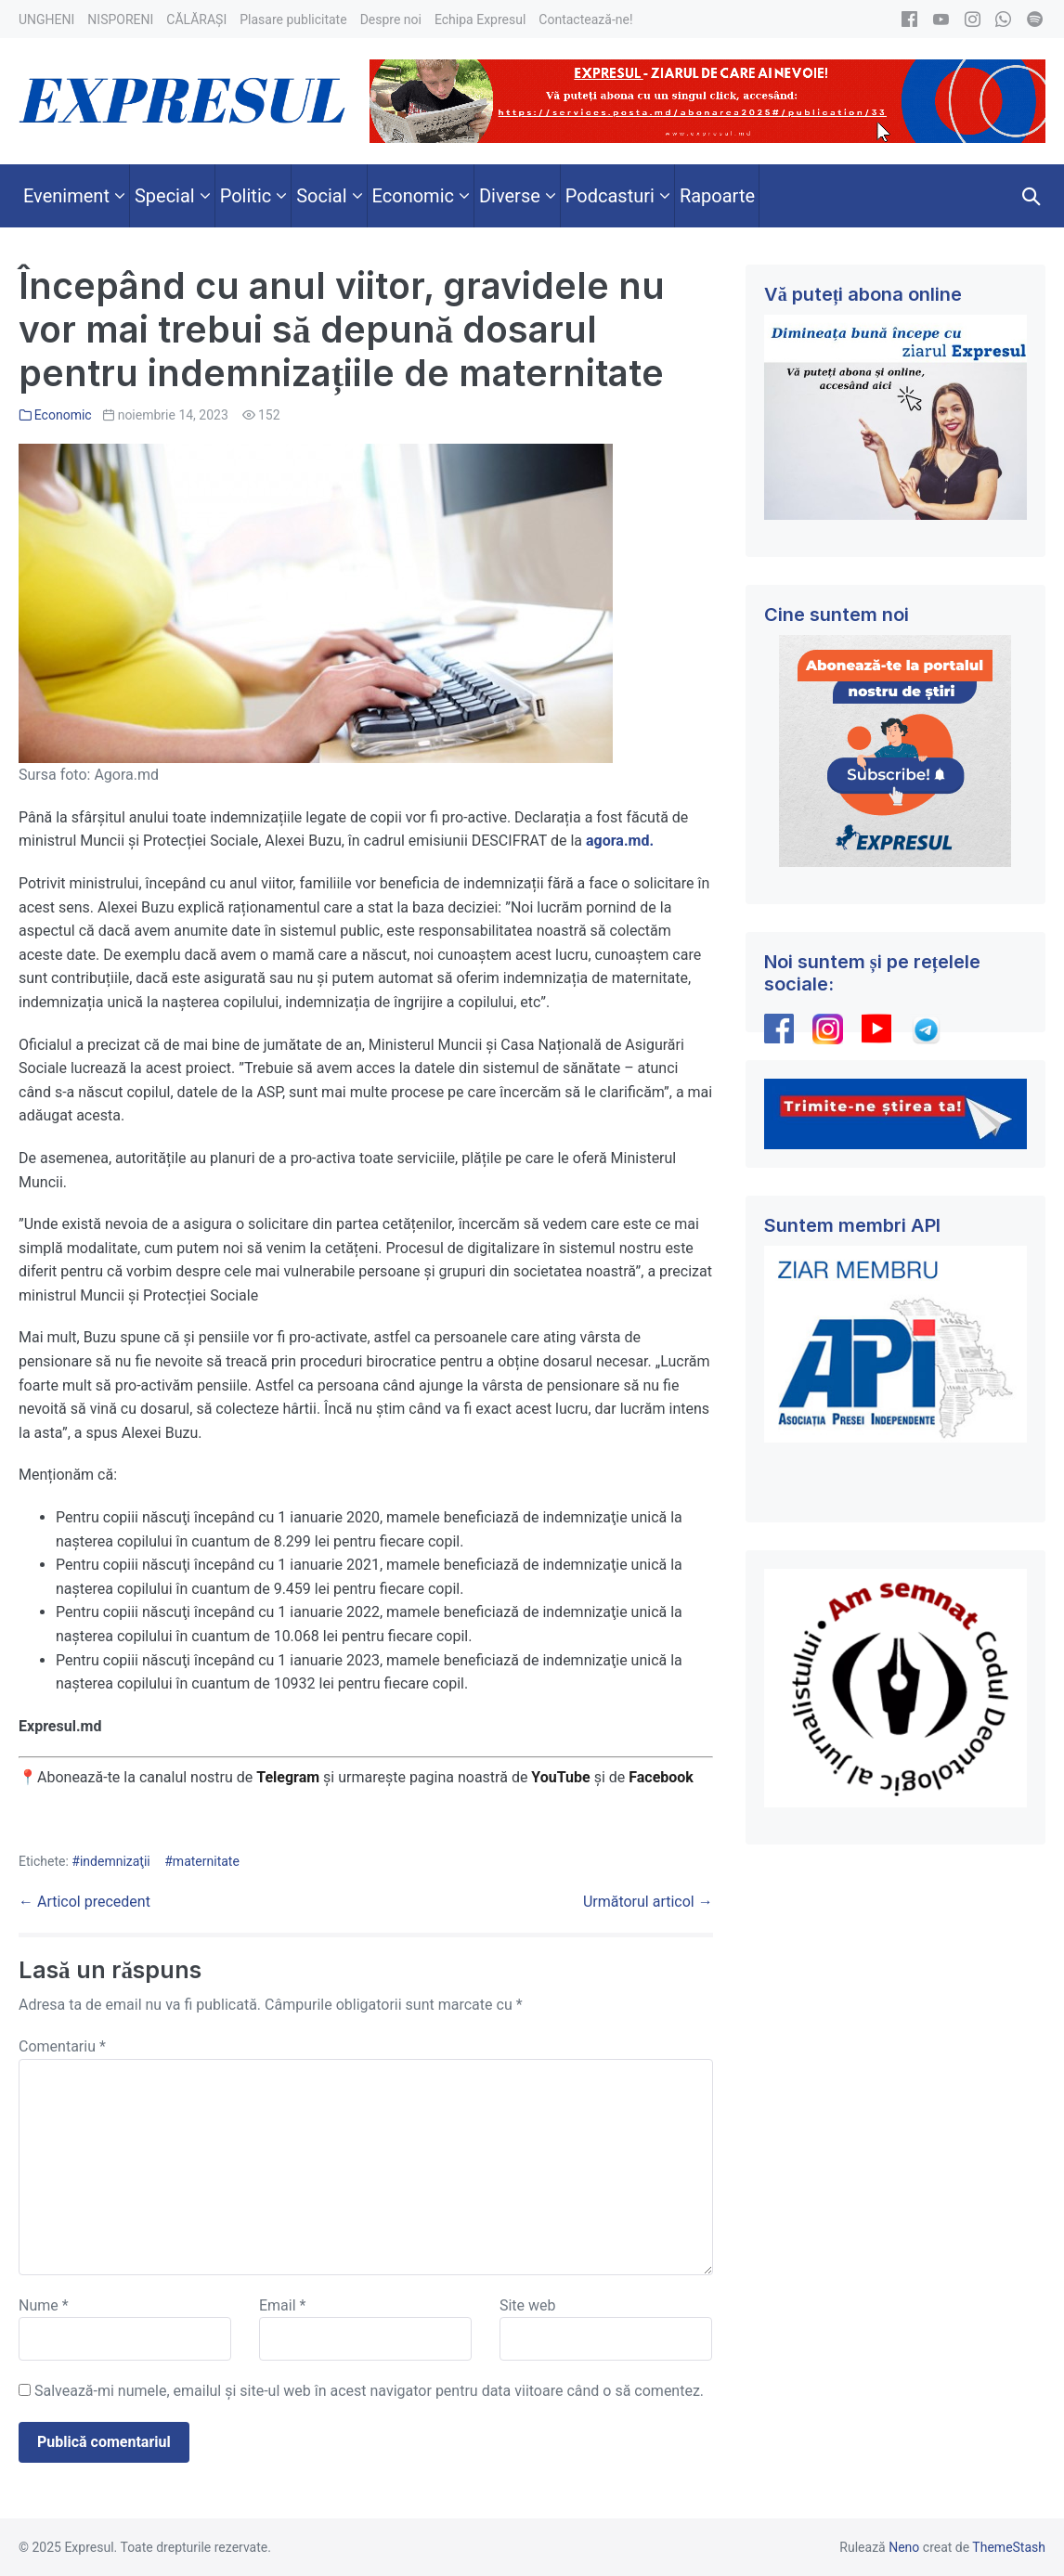 The height and width of the screenshot is (2576, 1064). What do you see at coordinates (84, 1901) in the screenshot?
I see `← Articol precedent` at bounding box center [84, 1901].